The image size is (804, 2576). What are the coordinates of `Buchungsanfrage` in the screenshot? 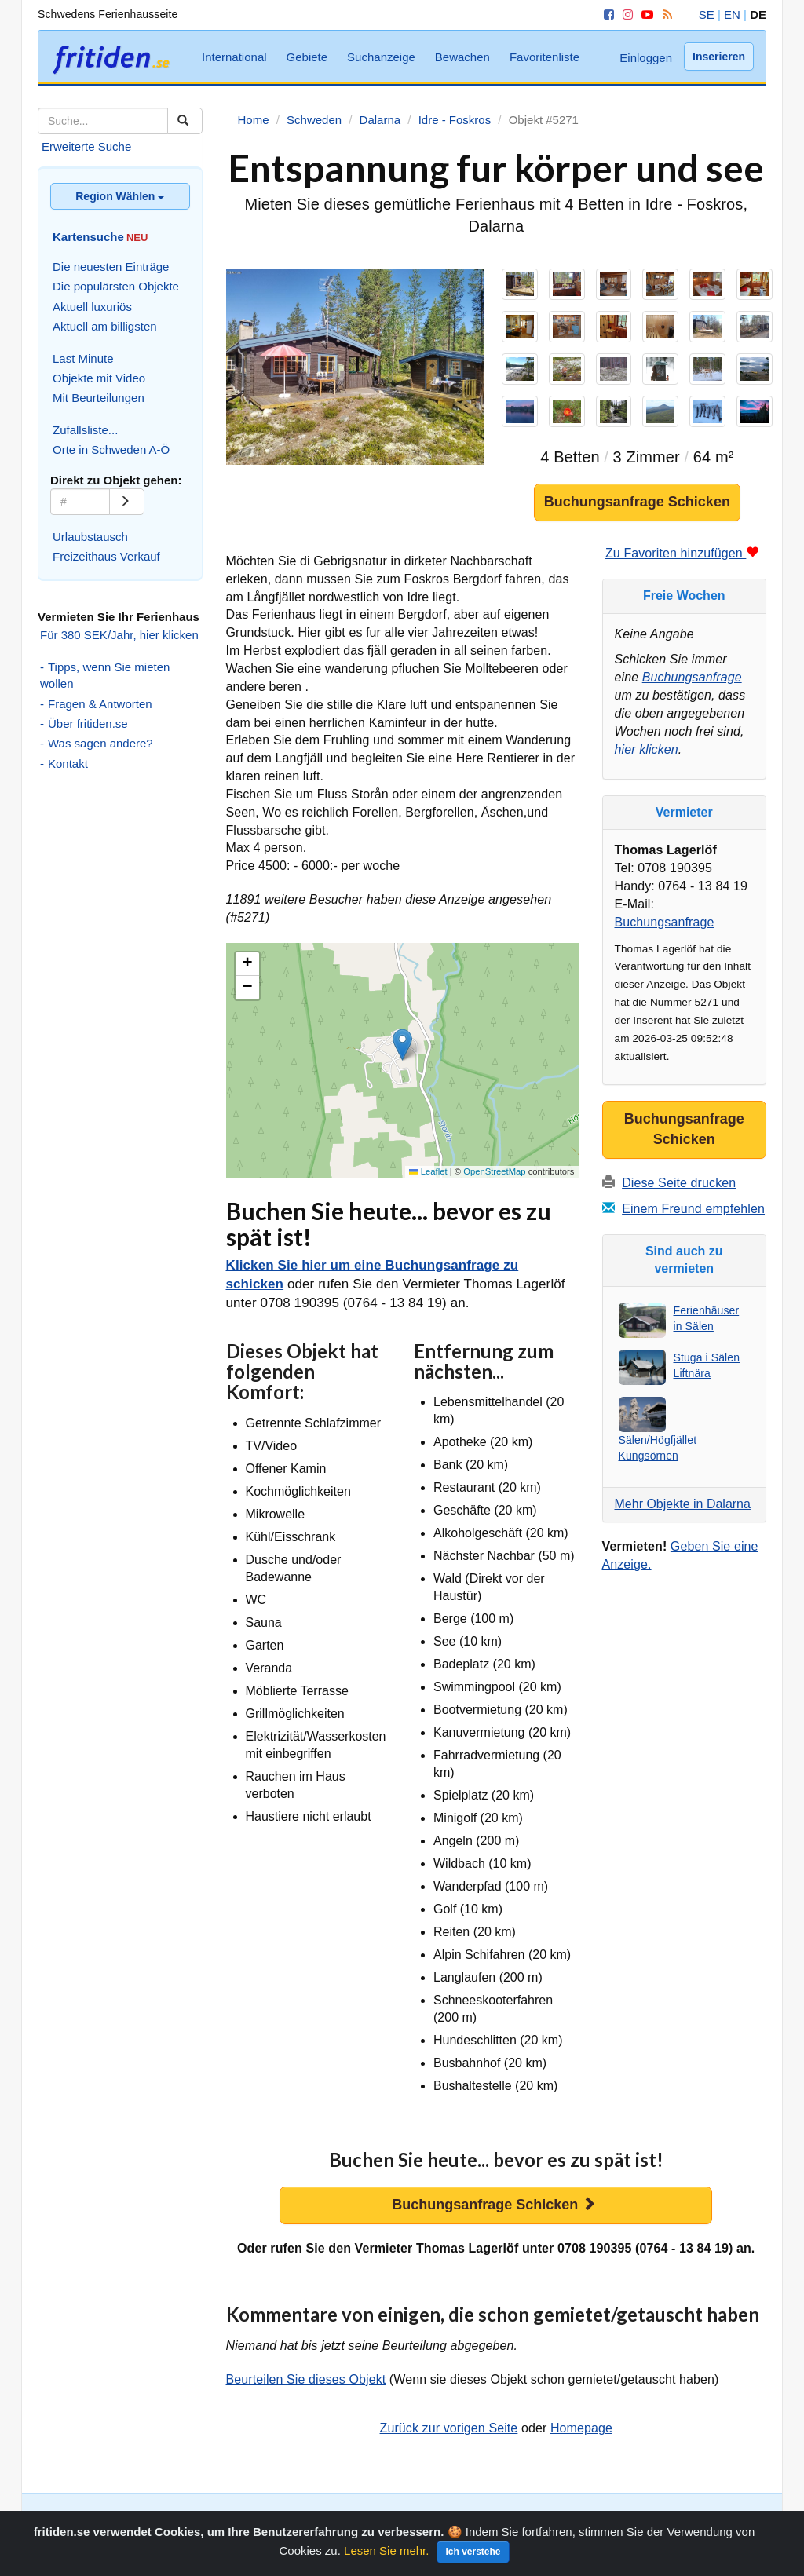 It's located at (692, 677).